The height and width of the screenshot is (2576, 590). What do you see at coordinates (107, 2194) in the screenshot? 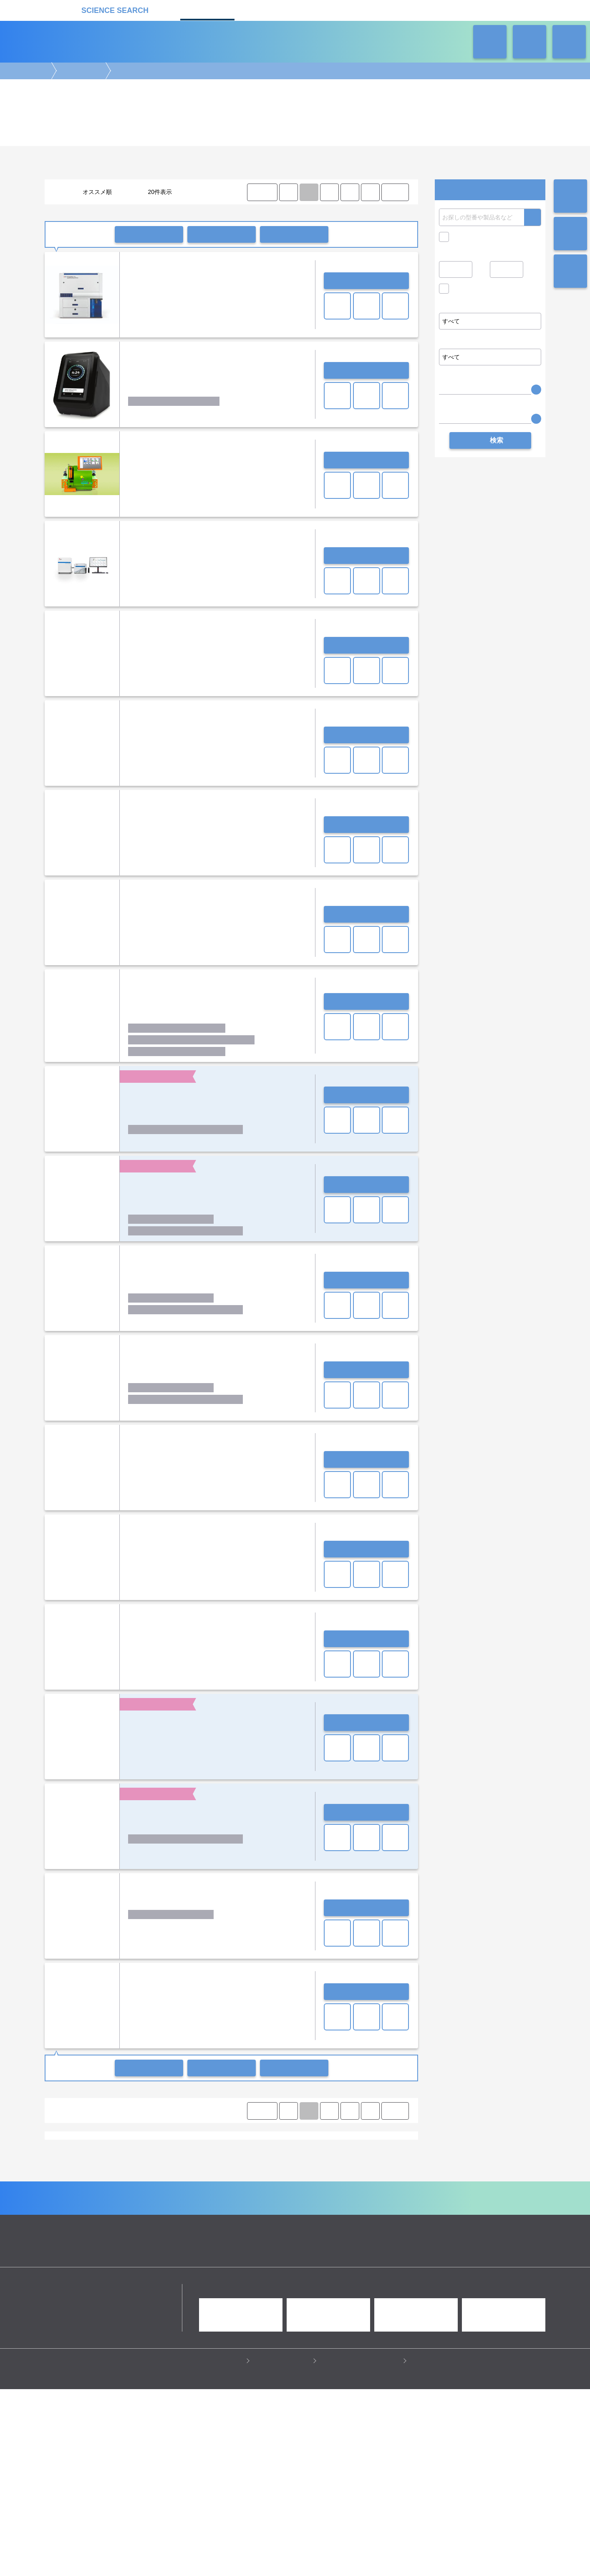
I see `Chemometec A/S` at bounding box center [107, 2194].